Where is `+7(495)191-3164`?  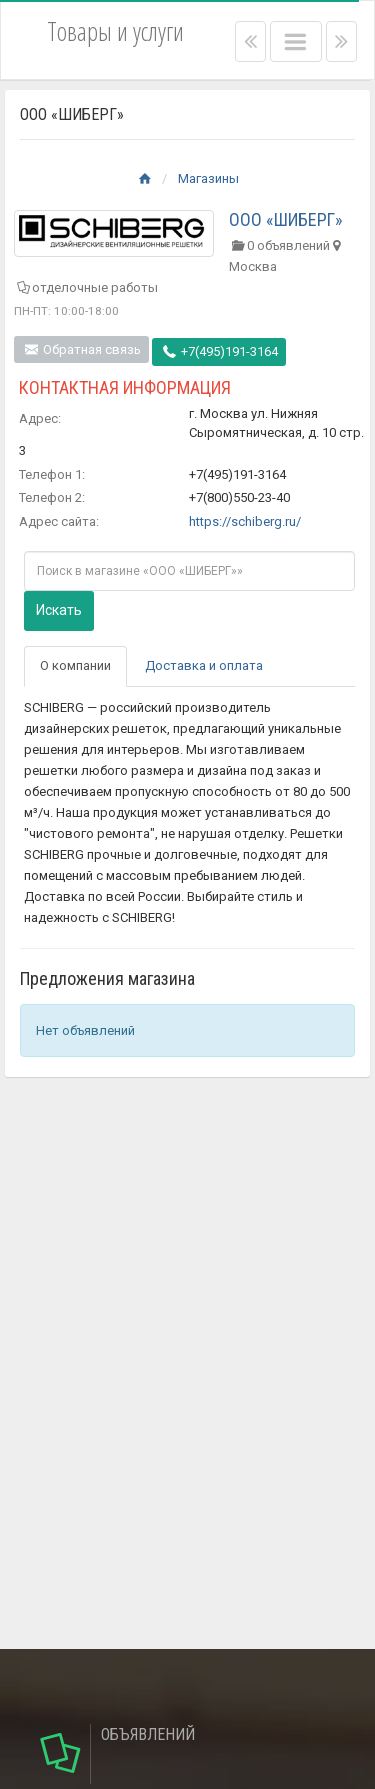
+7(495)191-3164 is located at coordinates (219, 351).